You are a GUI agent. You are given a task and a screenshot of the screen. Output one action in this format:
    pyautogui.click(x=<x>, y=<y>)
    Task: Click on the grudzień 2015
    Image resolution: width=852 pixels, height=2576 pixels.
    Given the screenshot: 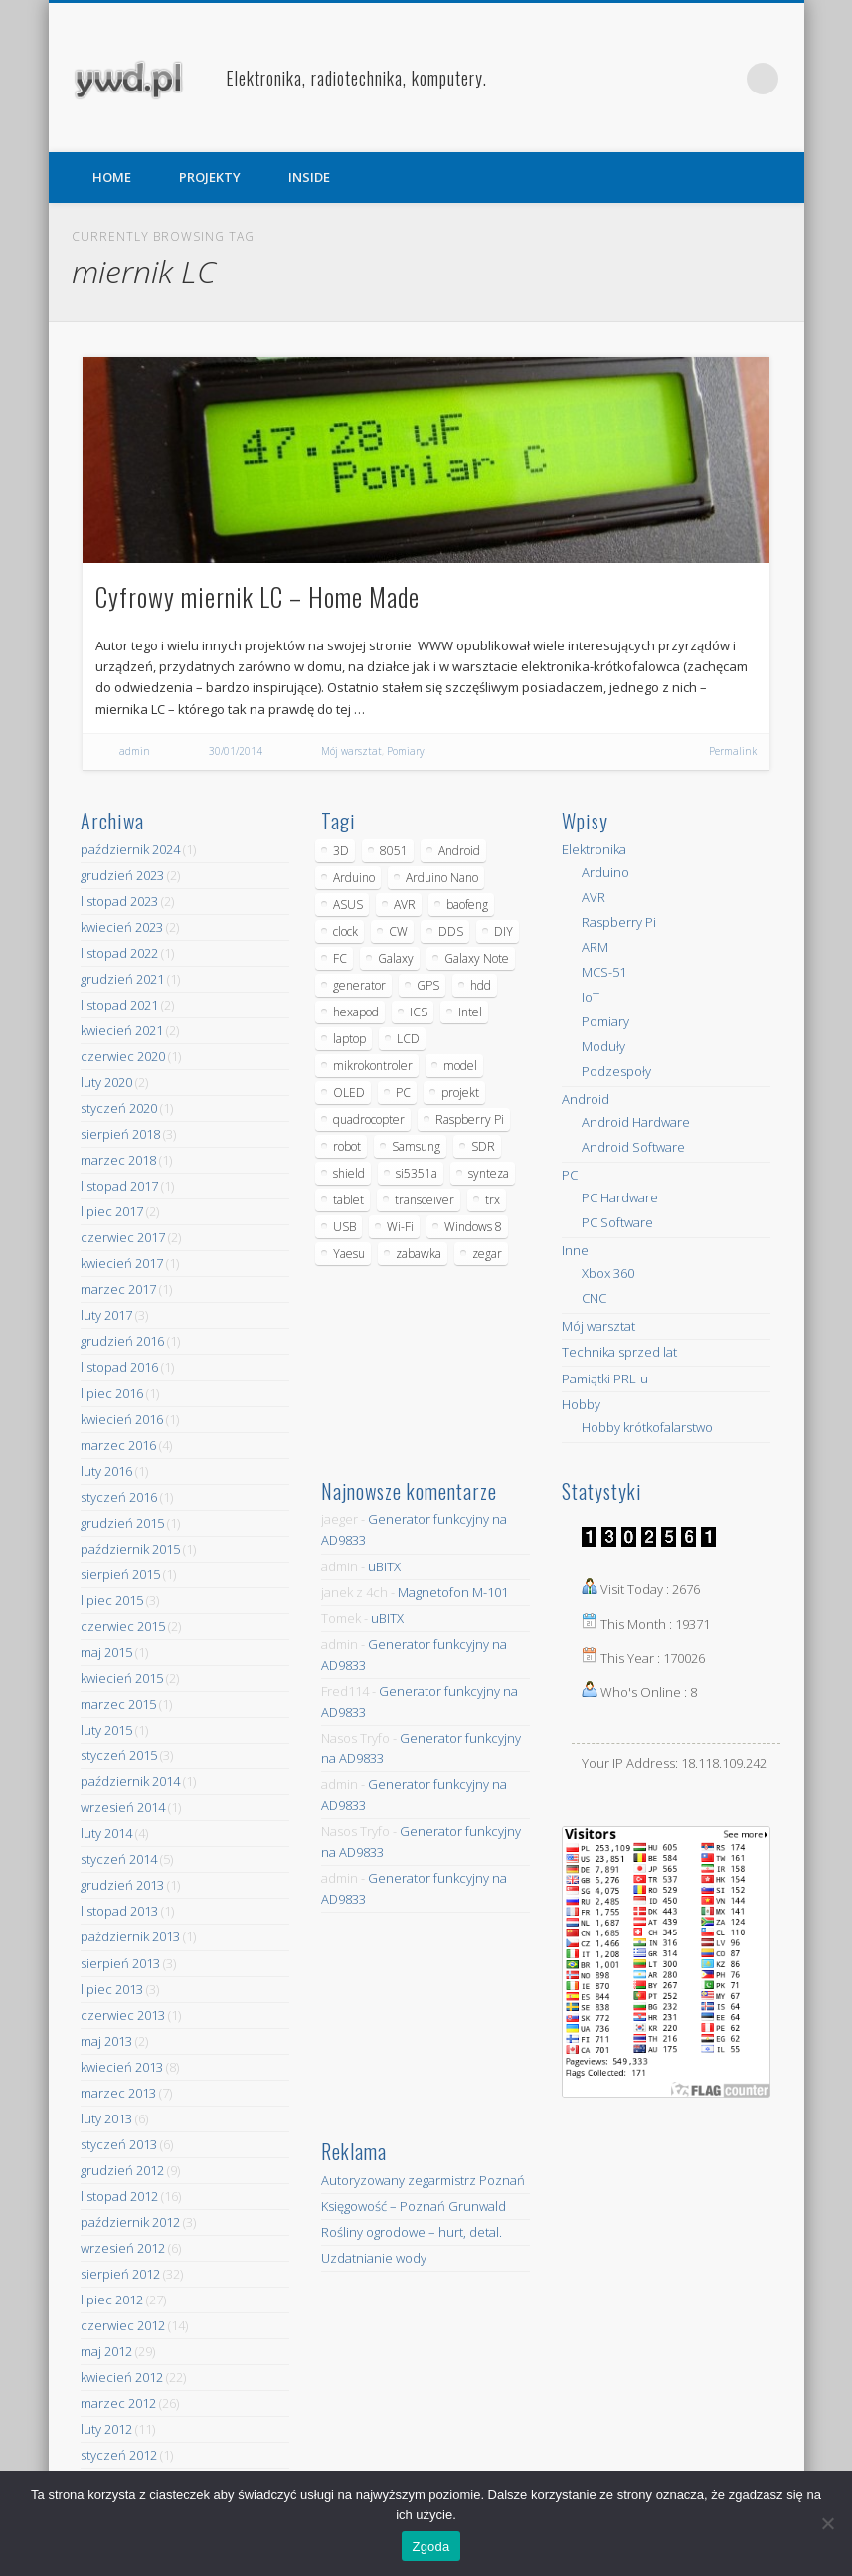 What is the action you would take?
    pyautogui.click(x=122, y=1523)
    